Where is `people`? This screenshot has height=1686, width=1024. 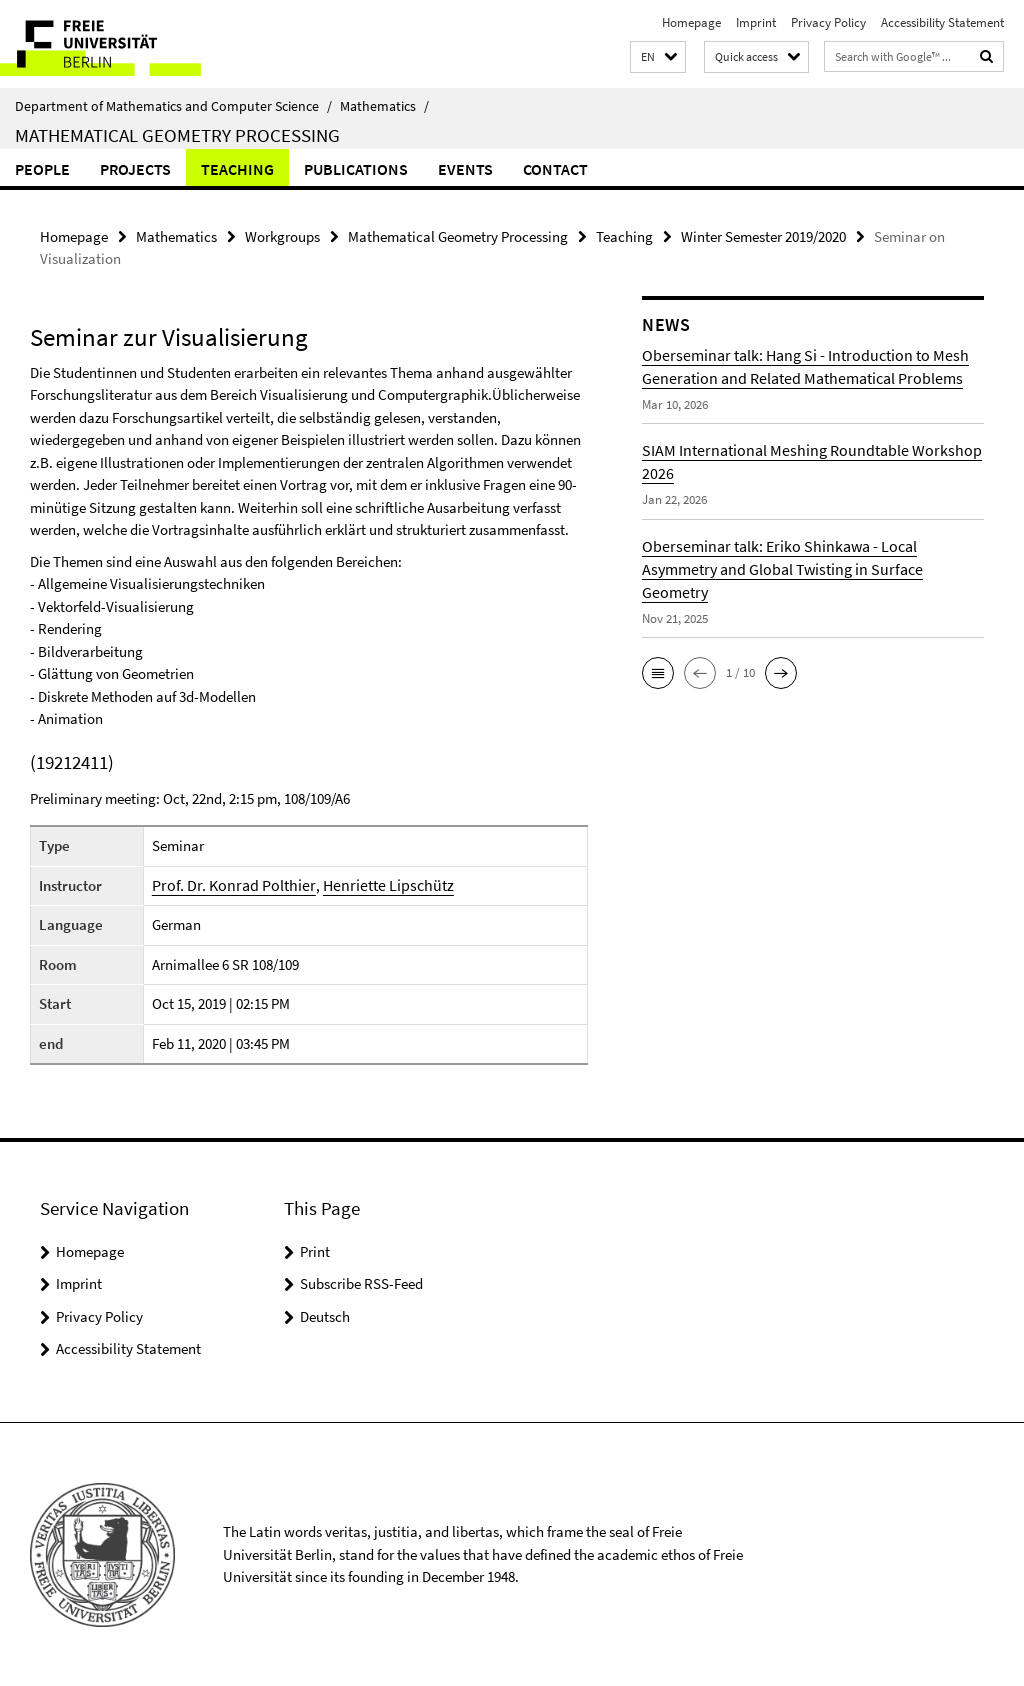
people is located at coordinates (42, 169).